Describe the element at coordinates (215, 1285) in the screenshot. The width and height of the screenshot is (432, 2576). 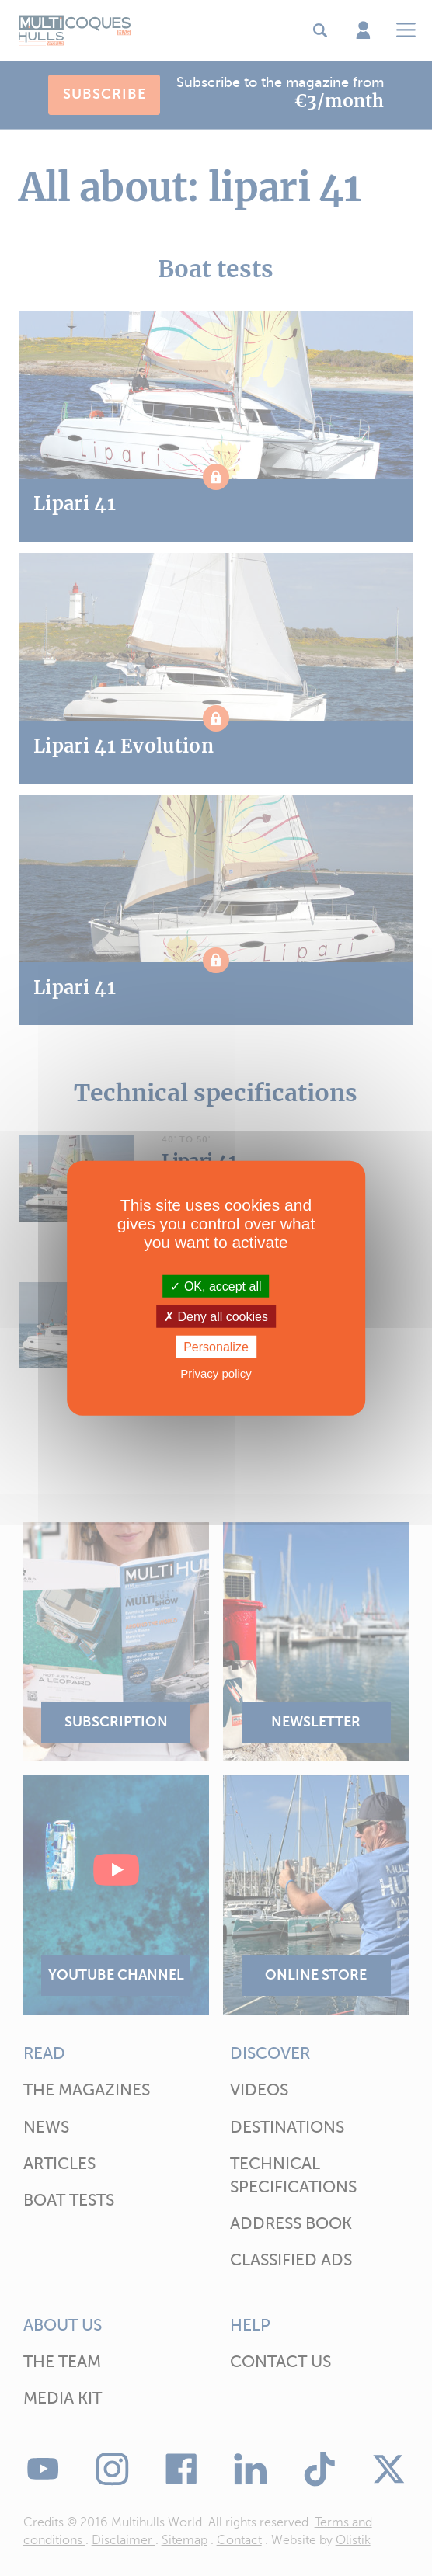
I see `OK, accept all` at that location.